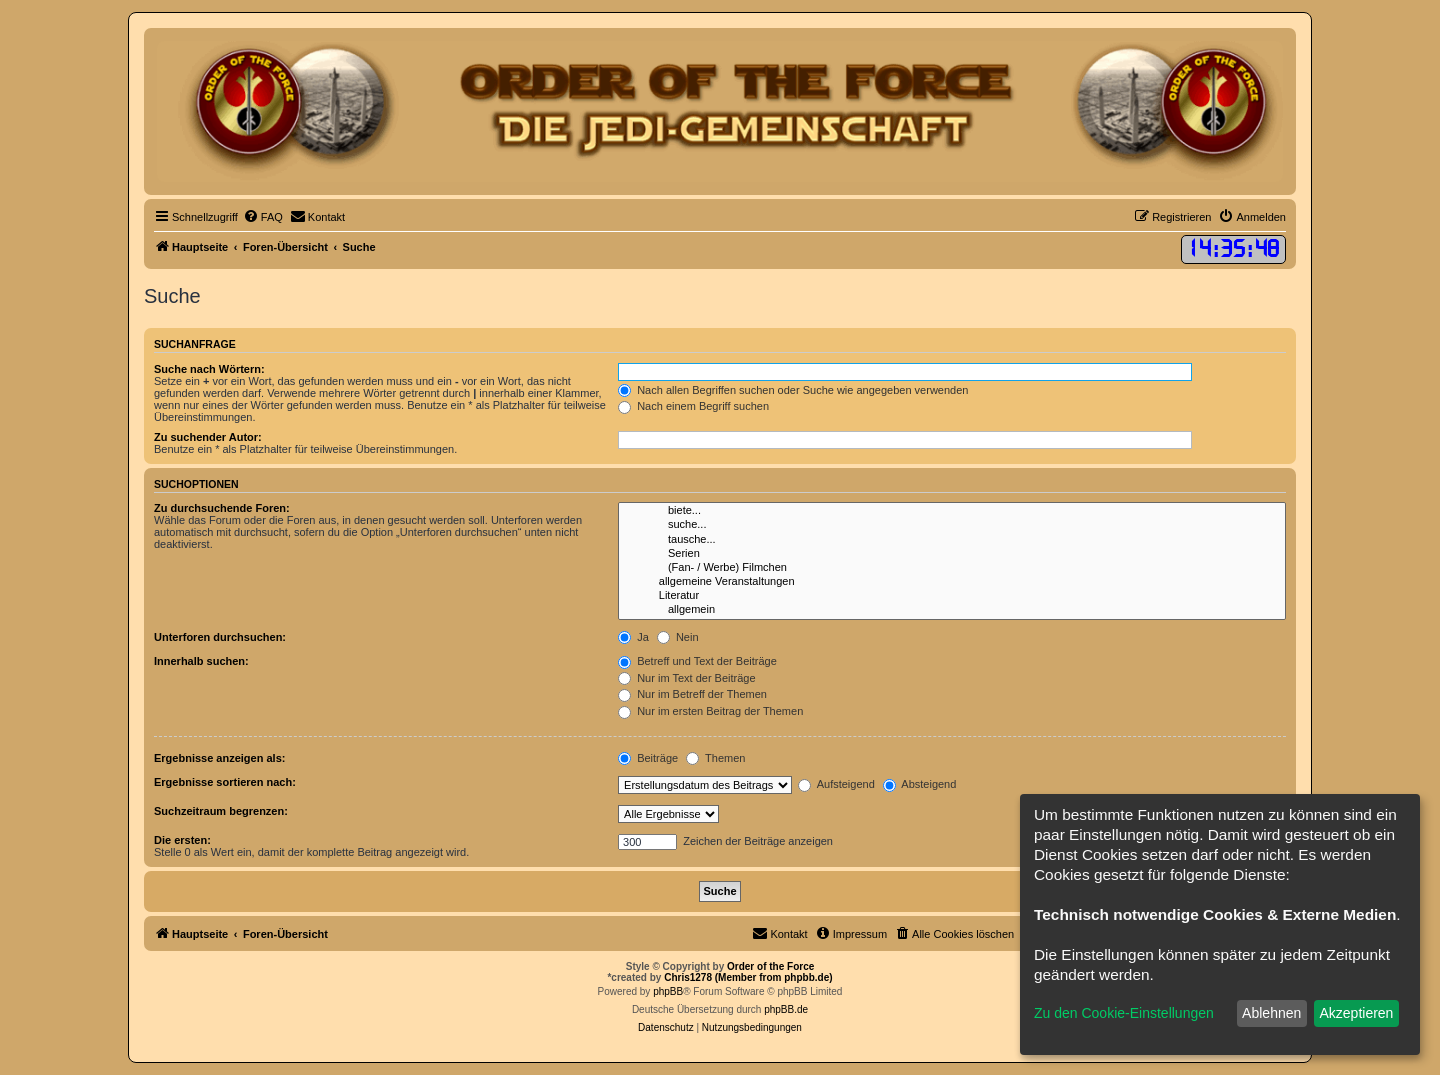 The width and height of the screenshot is (1440, 1075). I want to click on [menuitem], so click(263, 217).